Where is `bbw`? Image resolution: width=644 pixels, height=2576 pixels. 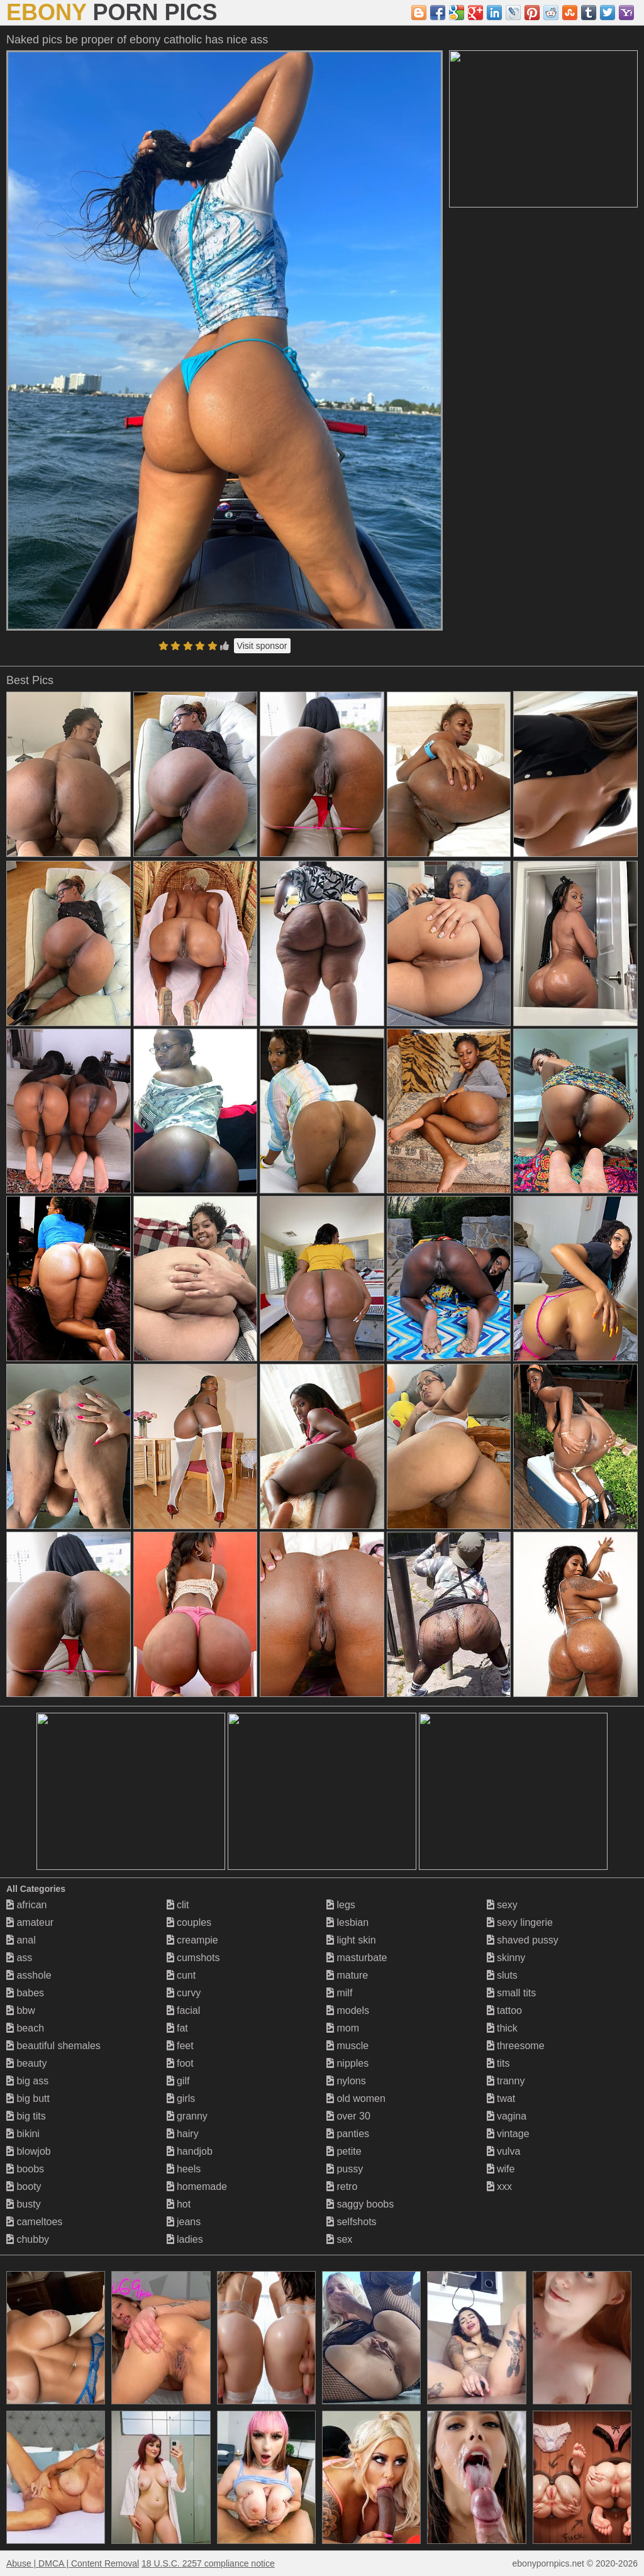 bbw is located at coordinates (20, 2010).